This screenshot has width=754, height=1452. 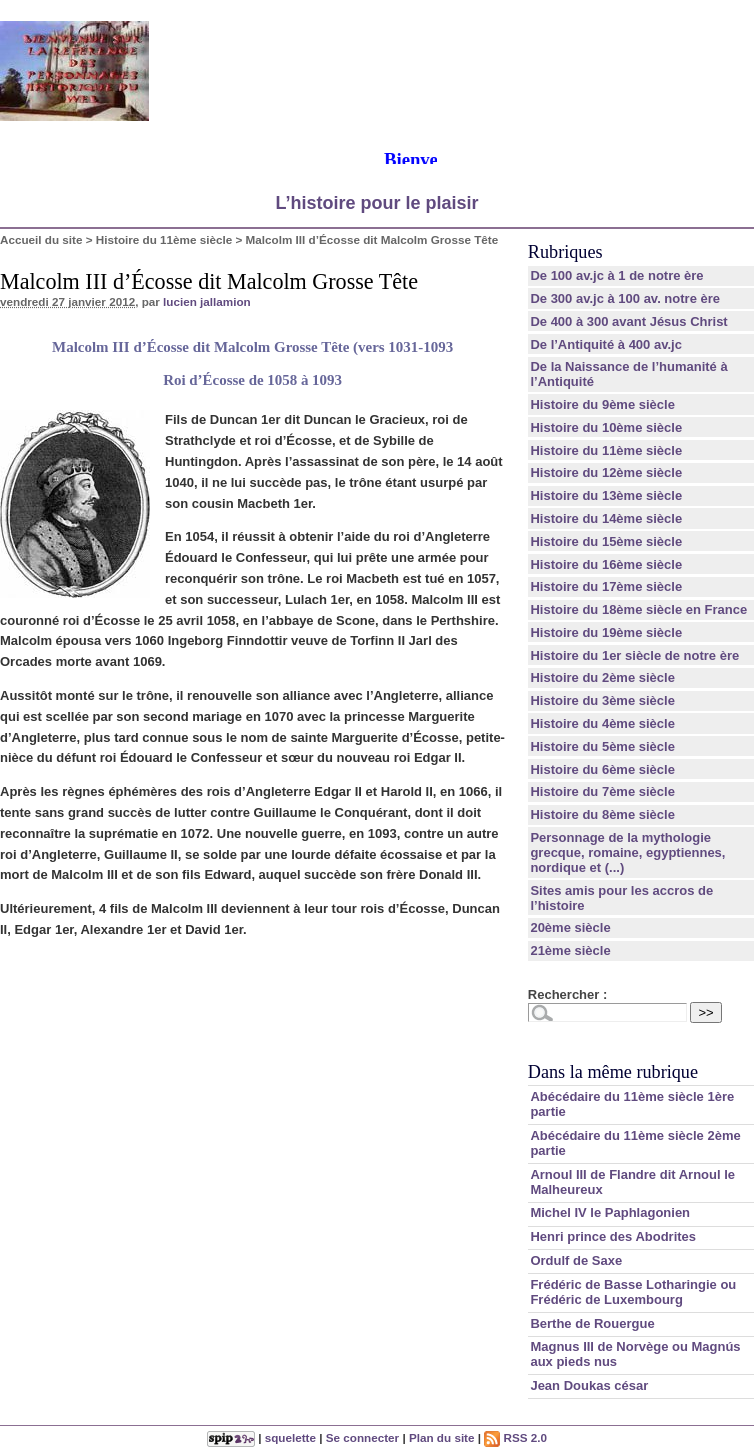 What do you see at coordinates (606, 518) in the screenshot?
I see `Histoire du 14ème siècle` at bounding box center [606, 518].